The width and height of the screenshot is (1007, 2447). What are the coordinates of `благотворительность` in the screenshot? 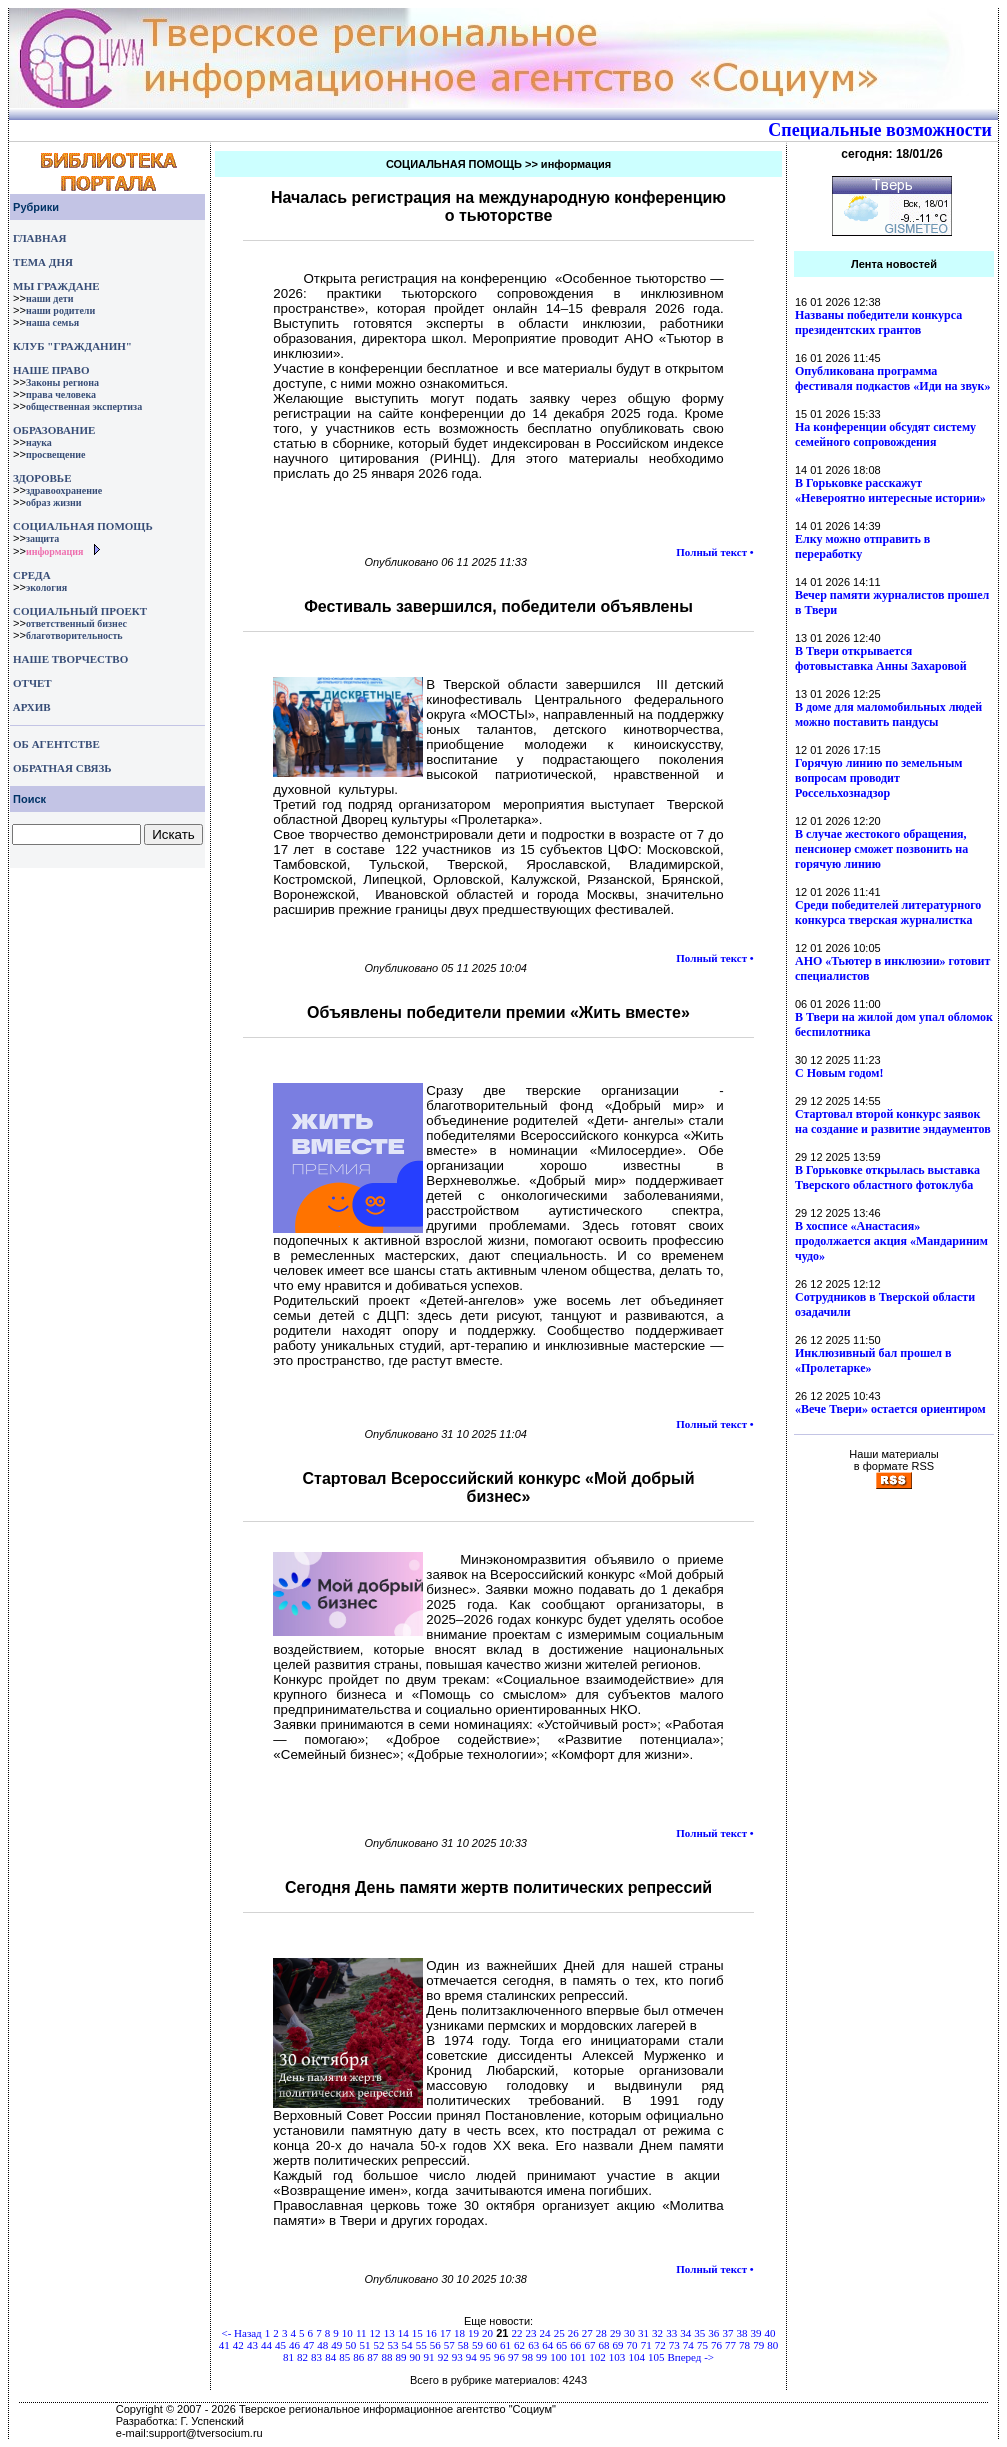 It's located at (74, 635).